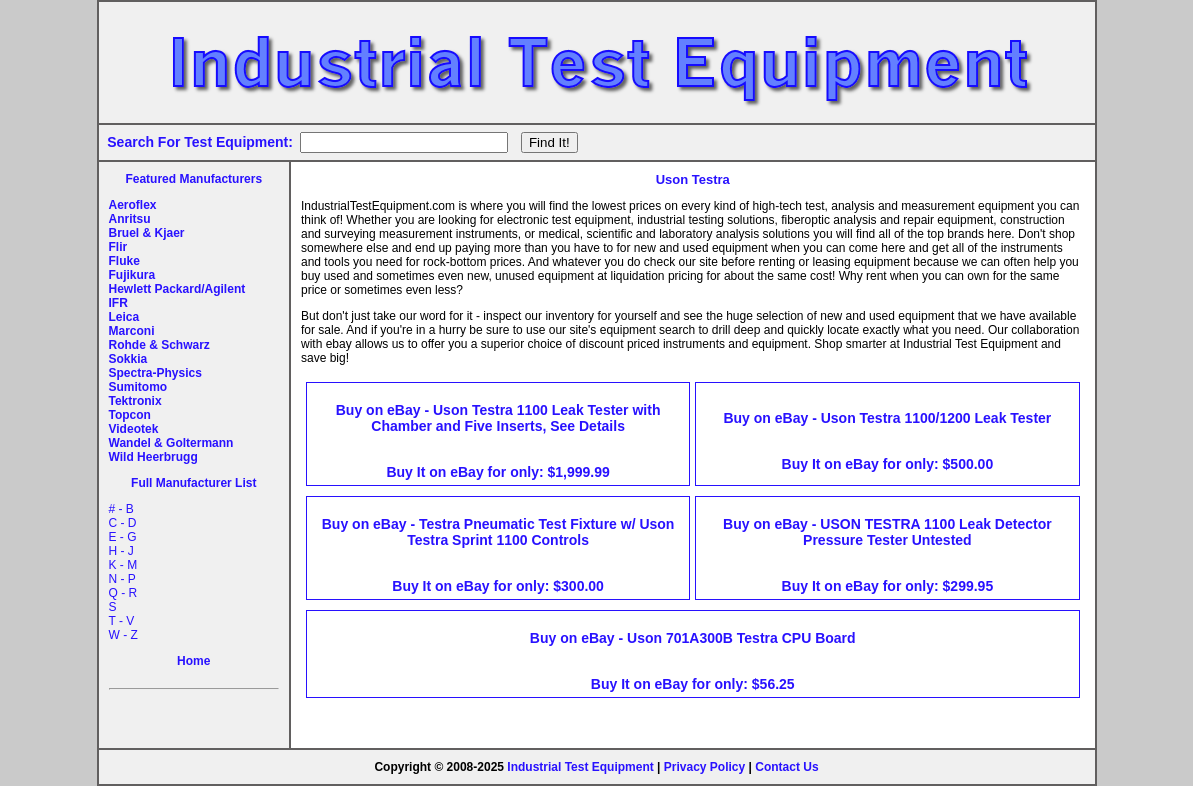  I want to click on Home, so click(193, 661).